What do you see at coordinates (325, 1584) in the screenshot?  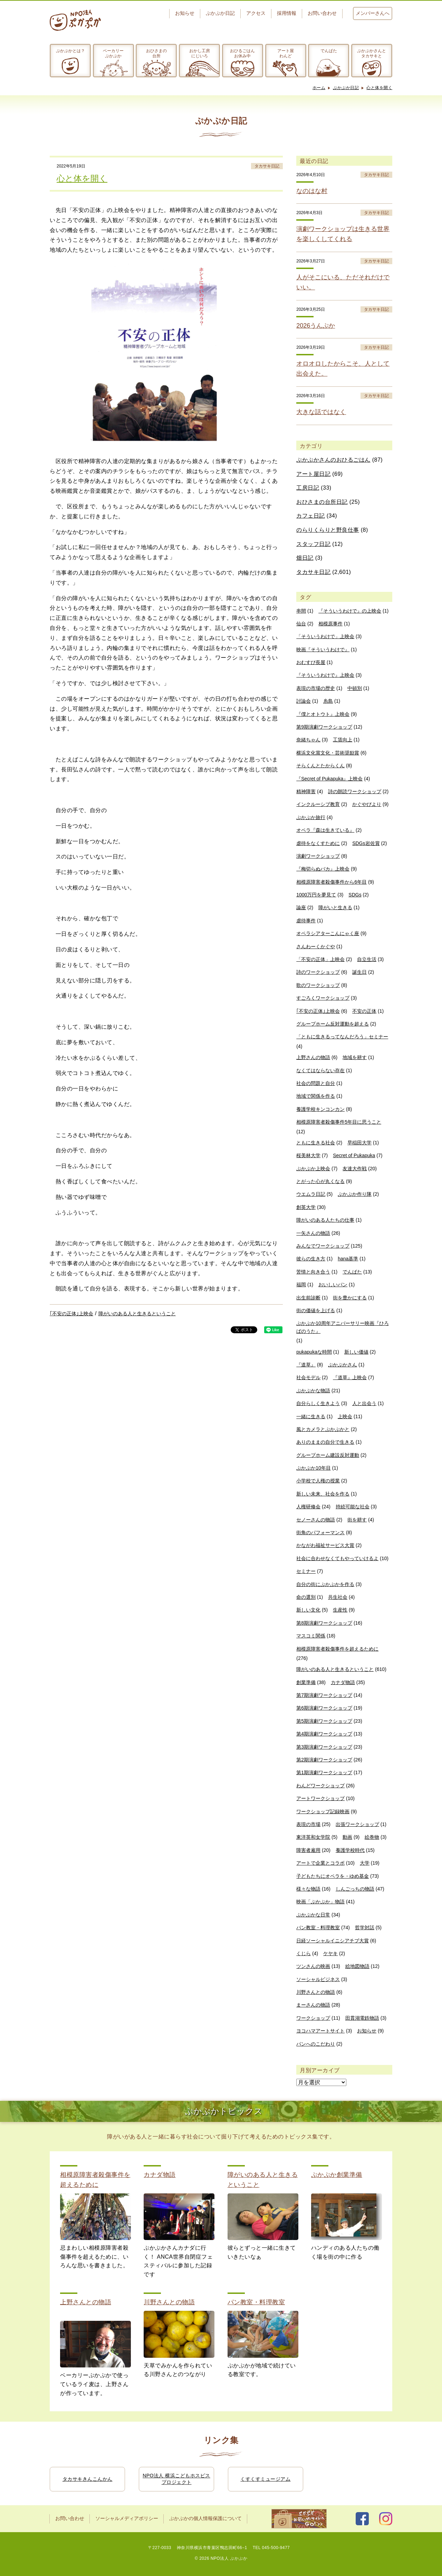 I see `自分の街にぷかぷかを作る` at bounding box center [325, 1584].